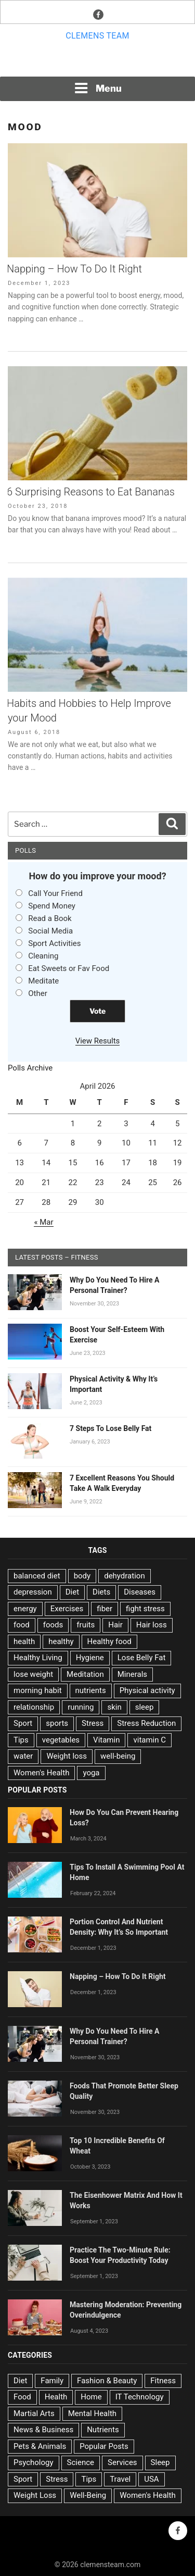 The image size is (195, 2576). Describe the element at coordinates (88, 2495) in the screenshot. I see `Well-Being` at that location.